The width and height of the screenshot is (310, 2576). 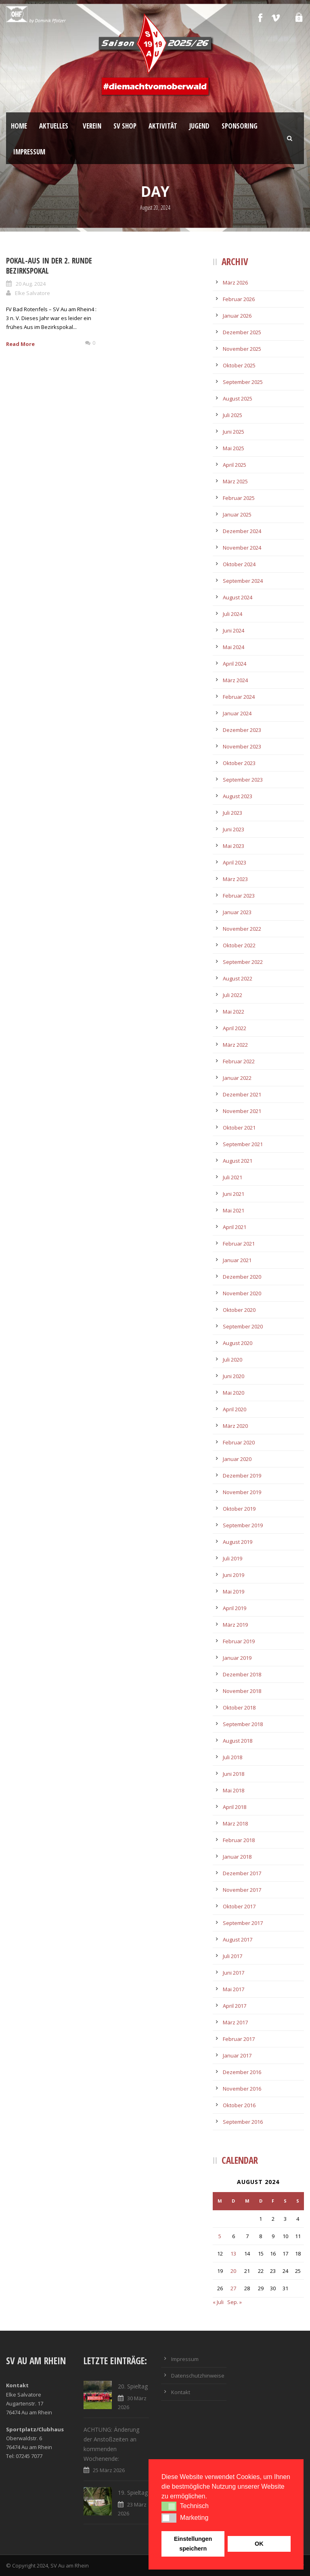 What do you see at coordinates (232, 1177) in the screenshot?
I see `Juli 2021` at bounding box center [232, 1177].